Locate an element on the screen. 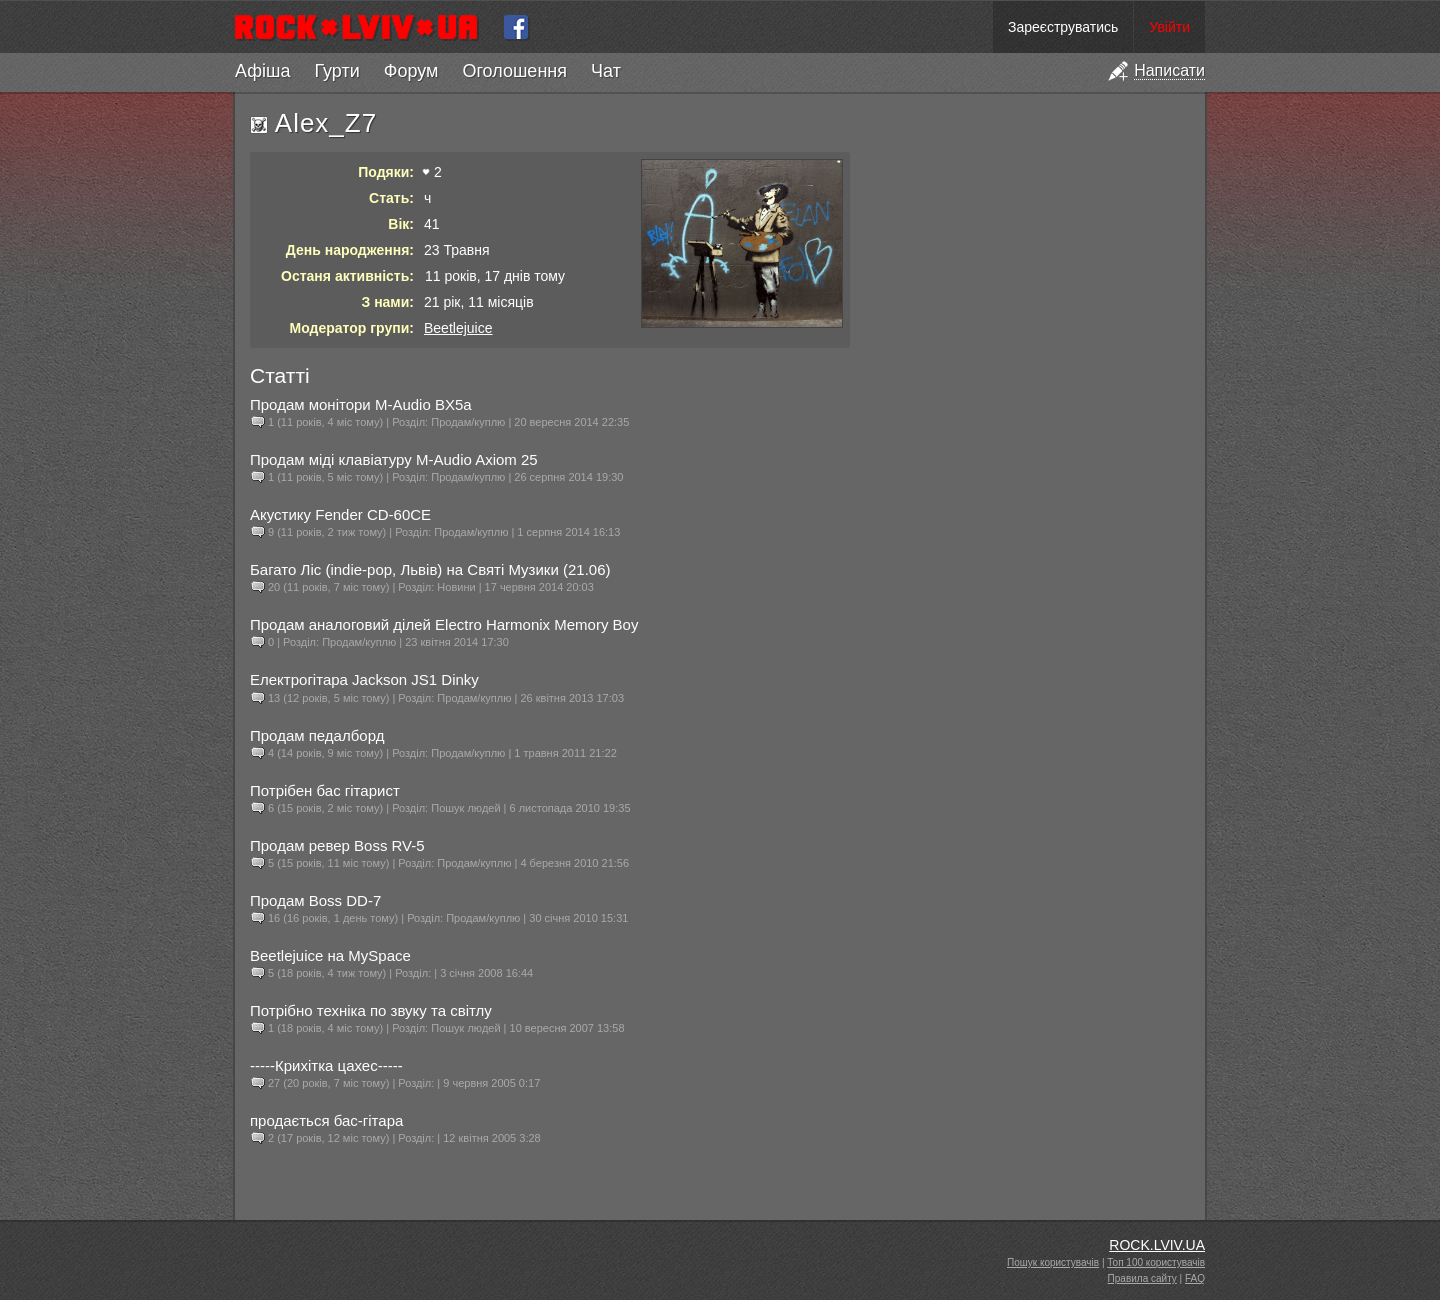 This screenshot has height=1300, width=1440. Beetlejuice на MySpace is located at coordinates (330, 955).